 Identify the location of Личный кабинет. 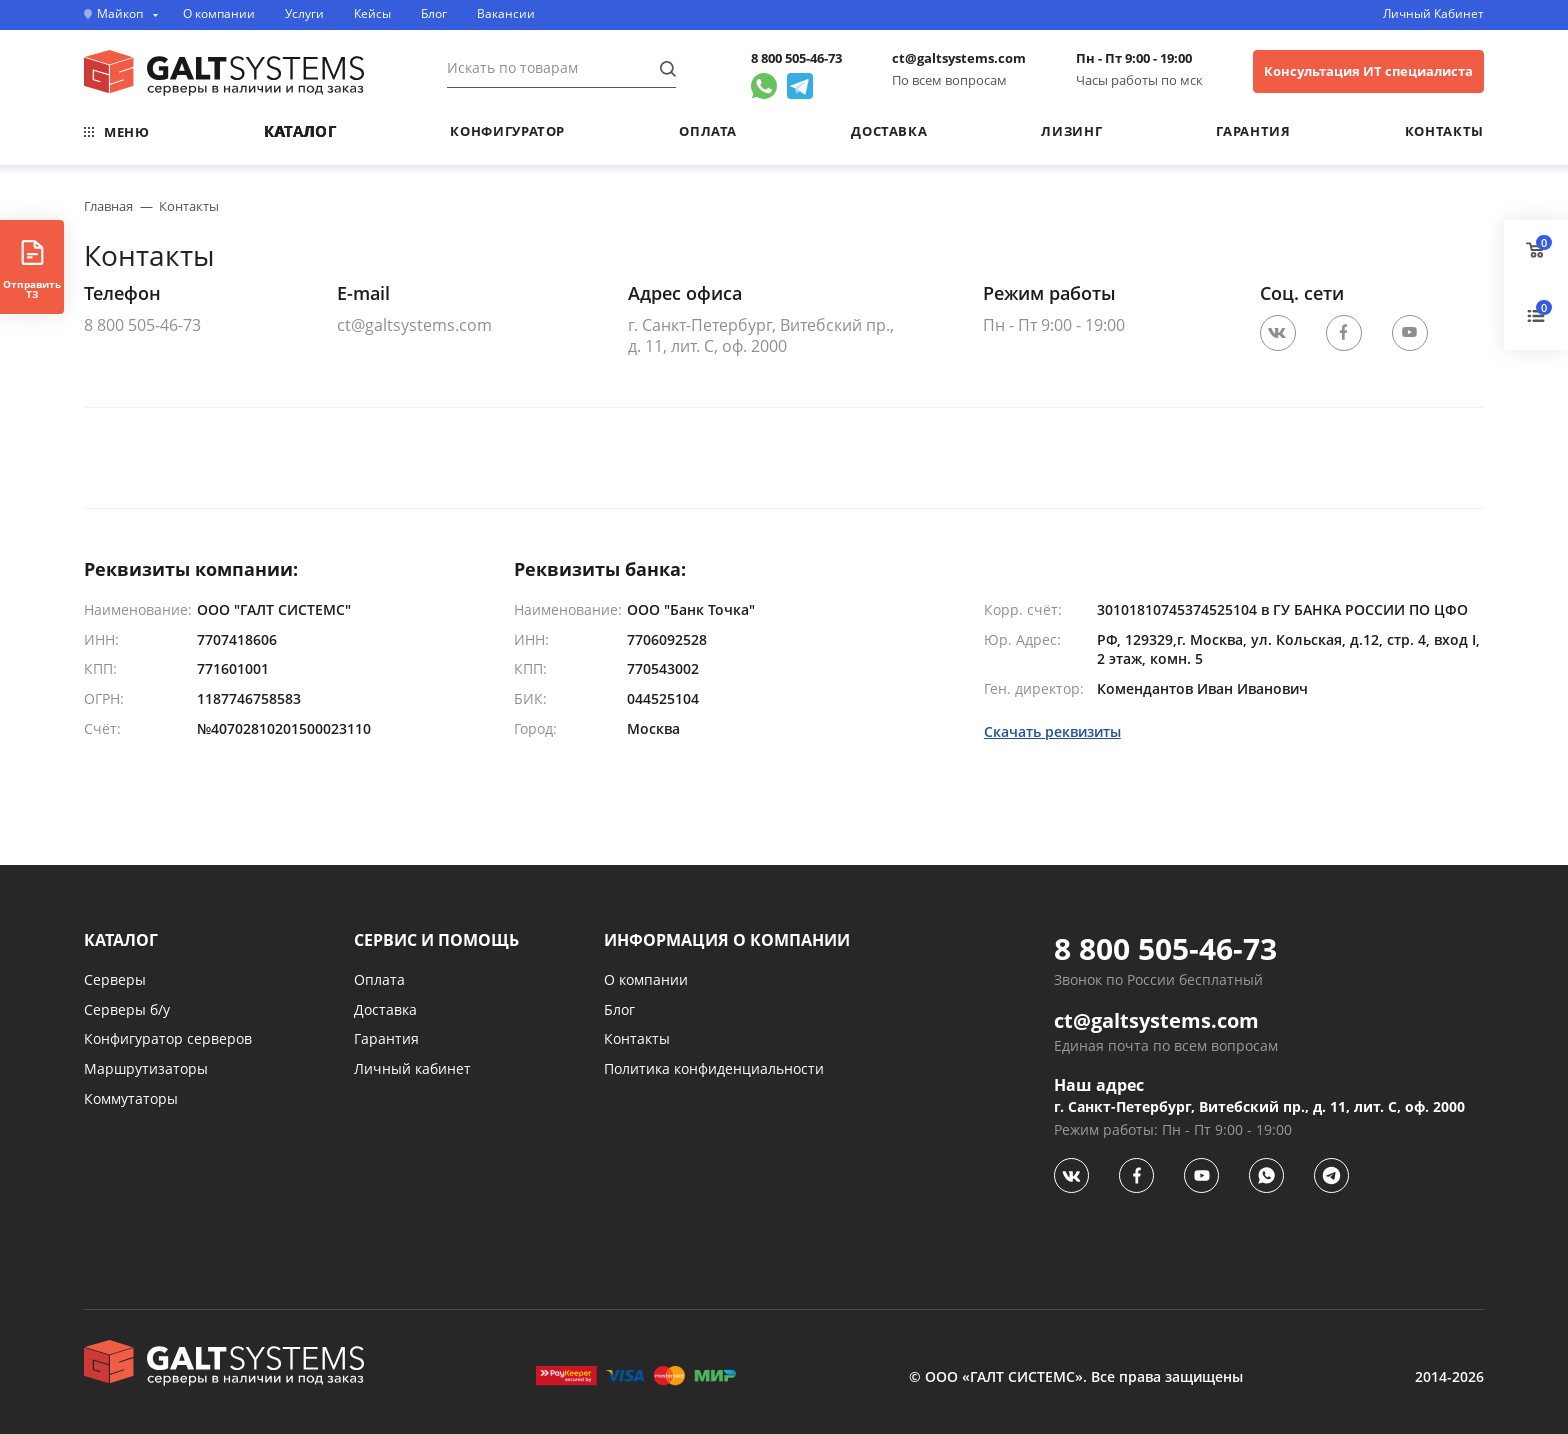
(412, 1068).